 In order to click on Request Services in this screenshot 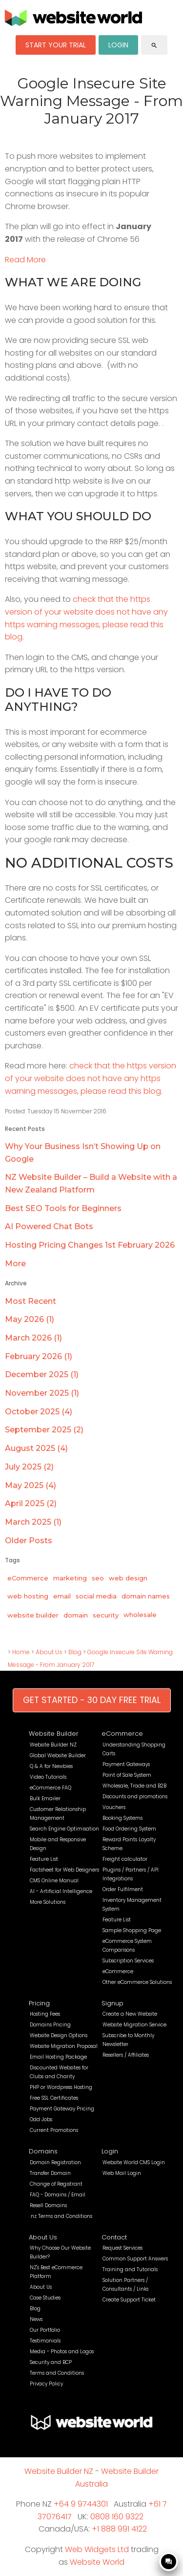, I will do `click(122, 2248)`.